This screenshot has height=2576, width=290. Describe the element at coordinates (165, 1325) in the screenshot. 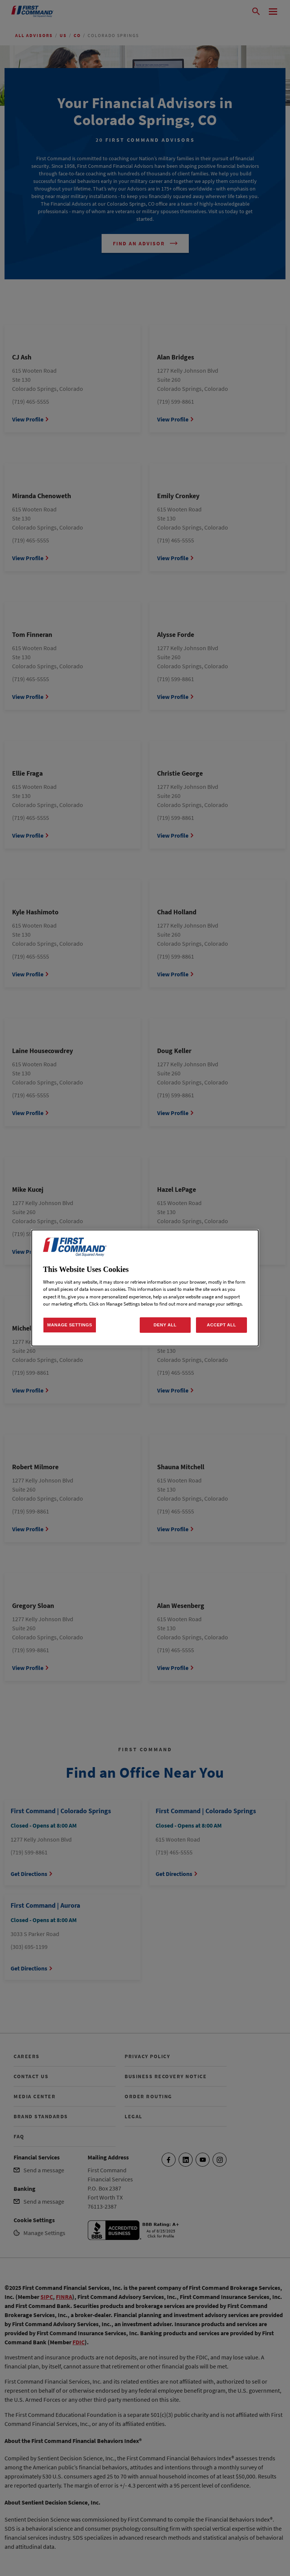

I see `DENY ALL` at that location.